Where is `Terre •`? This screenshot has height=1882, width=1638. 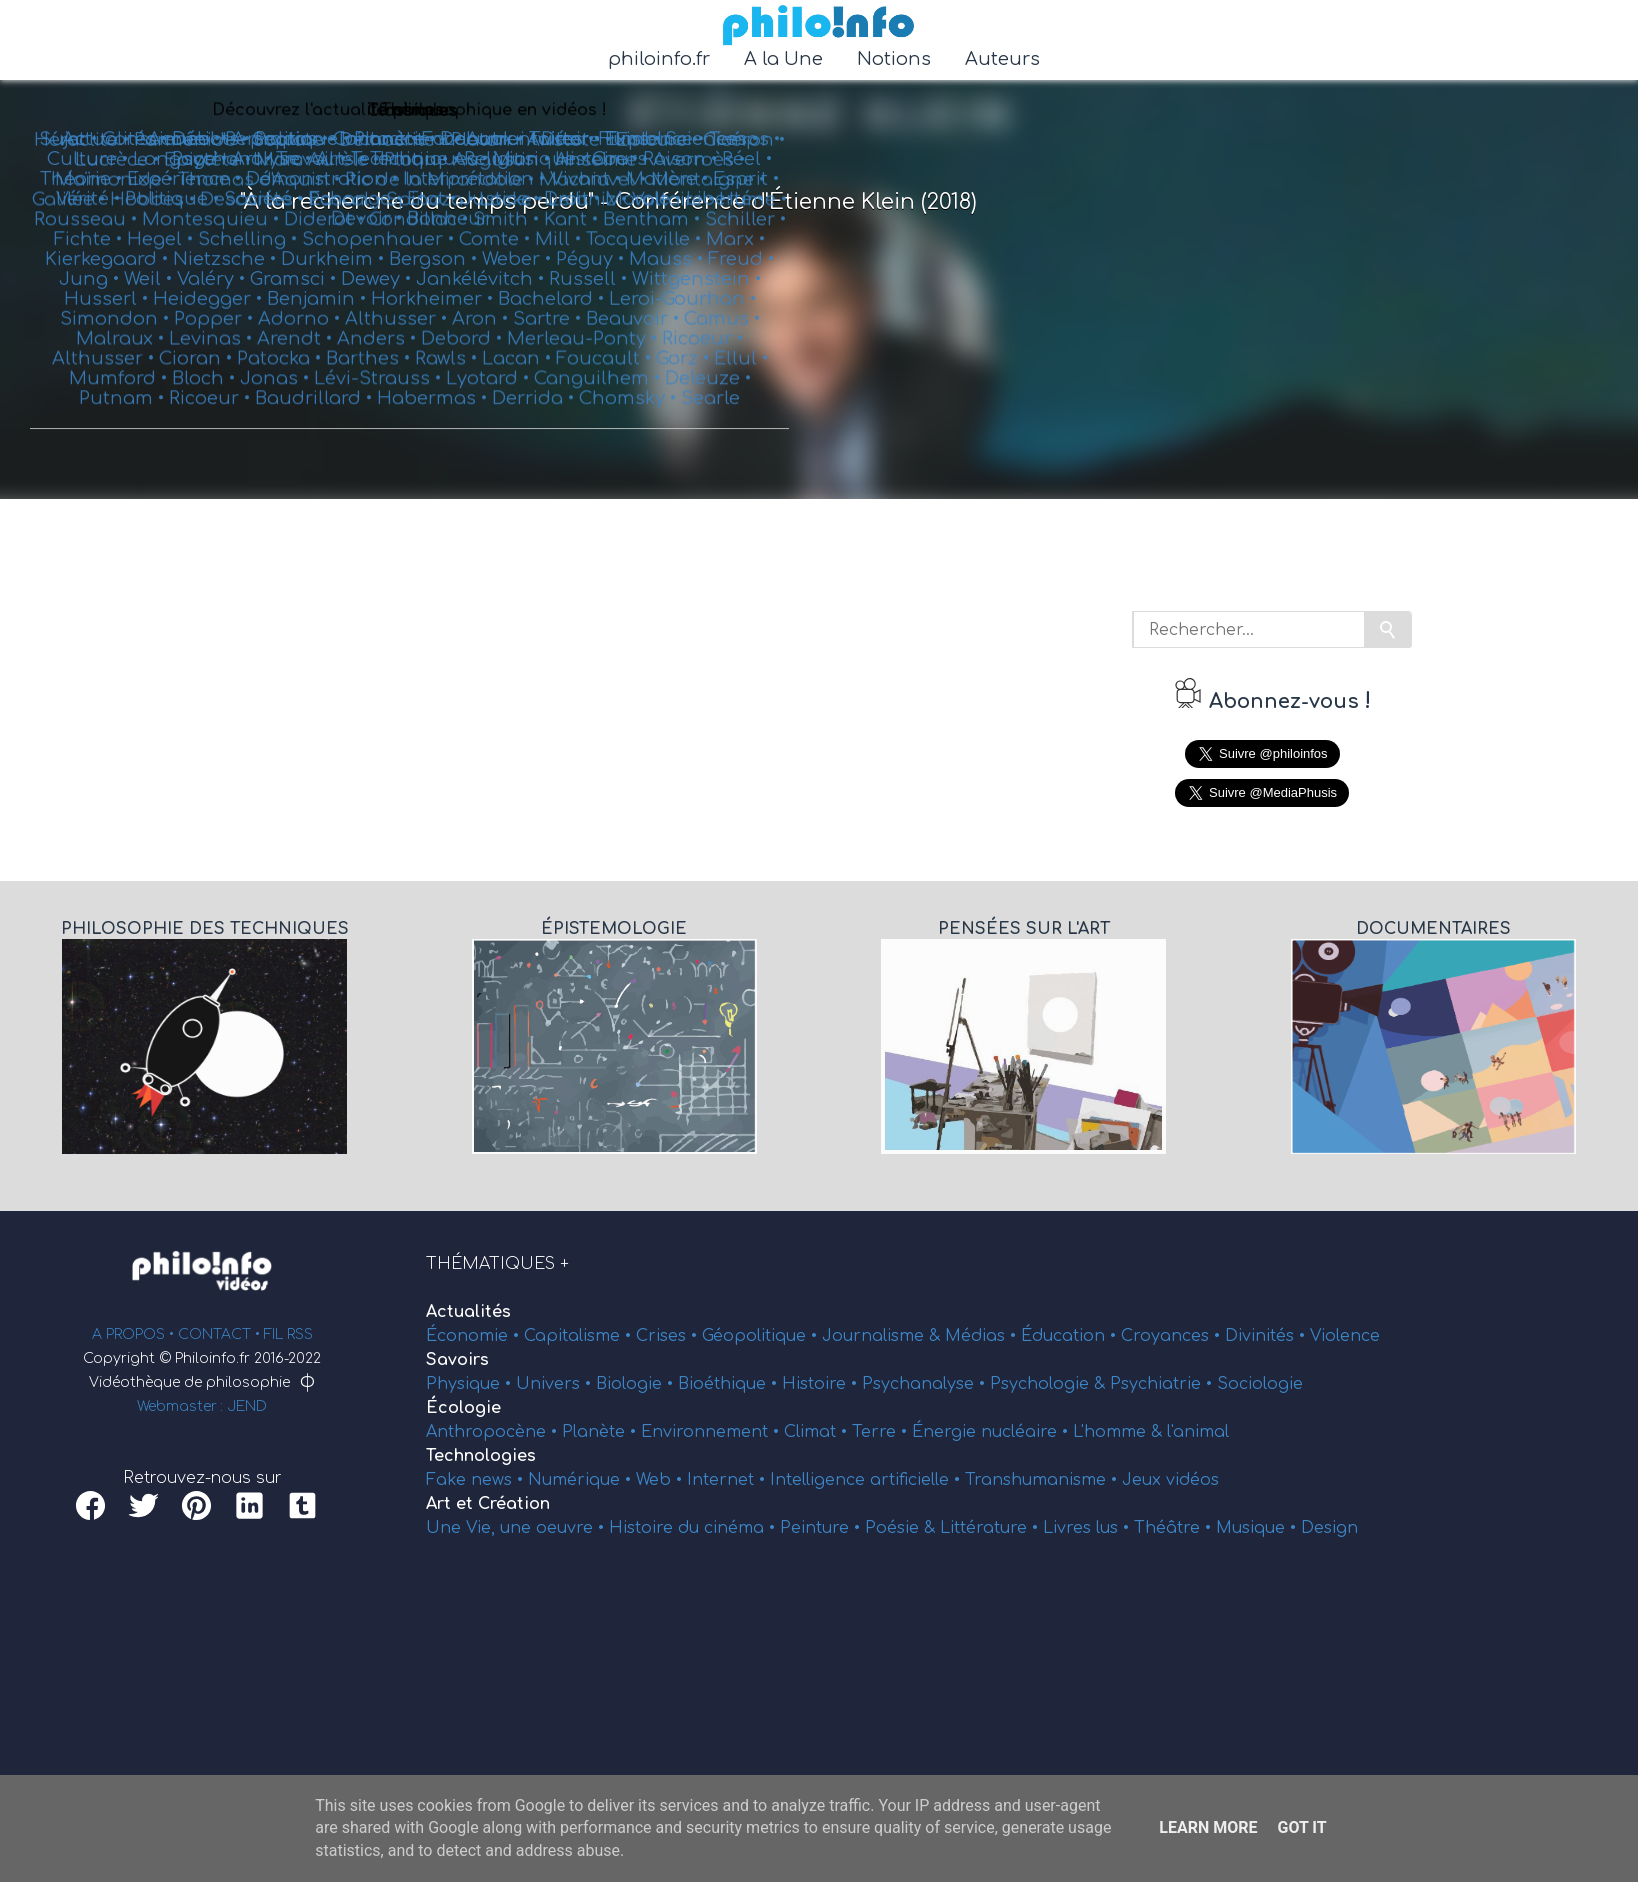
Terre • is located at coordinates (882, 1432).